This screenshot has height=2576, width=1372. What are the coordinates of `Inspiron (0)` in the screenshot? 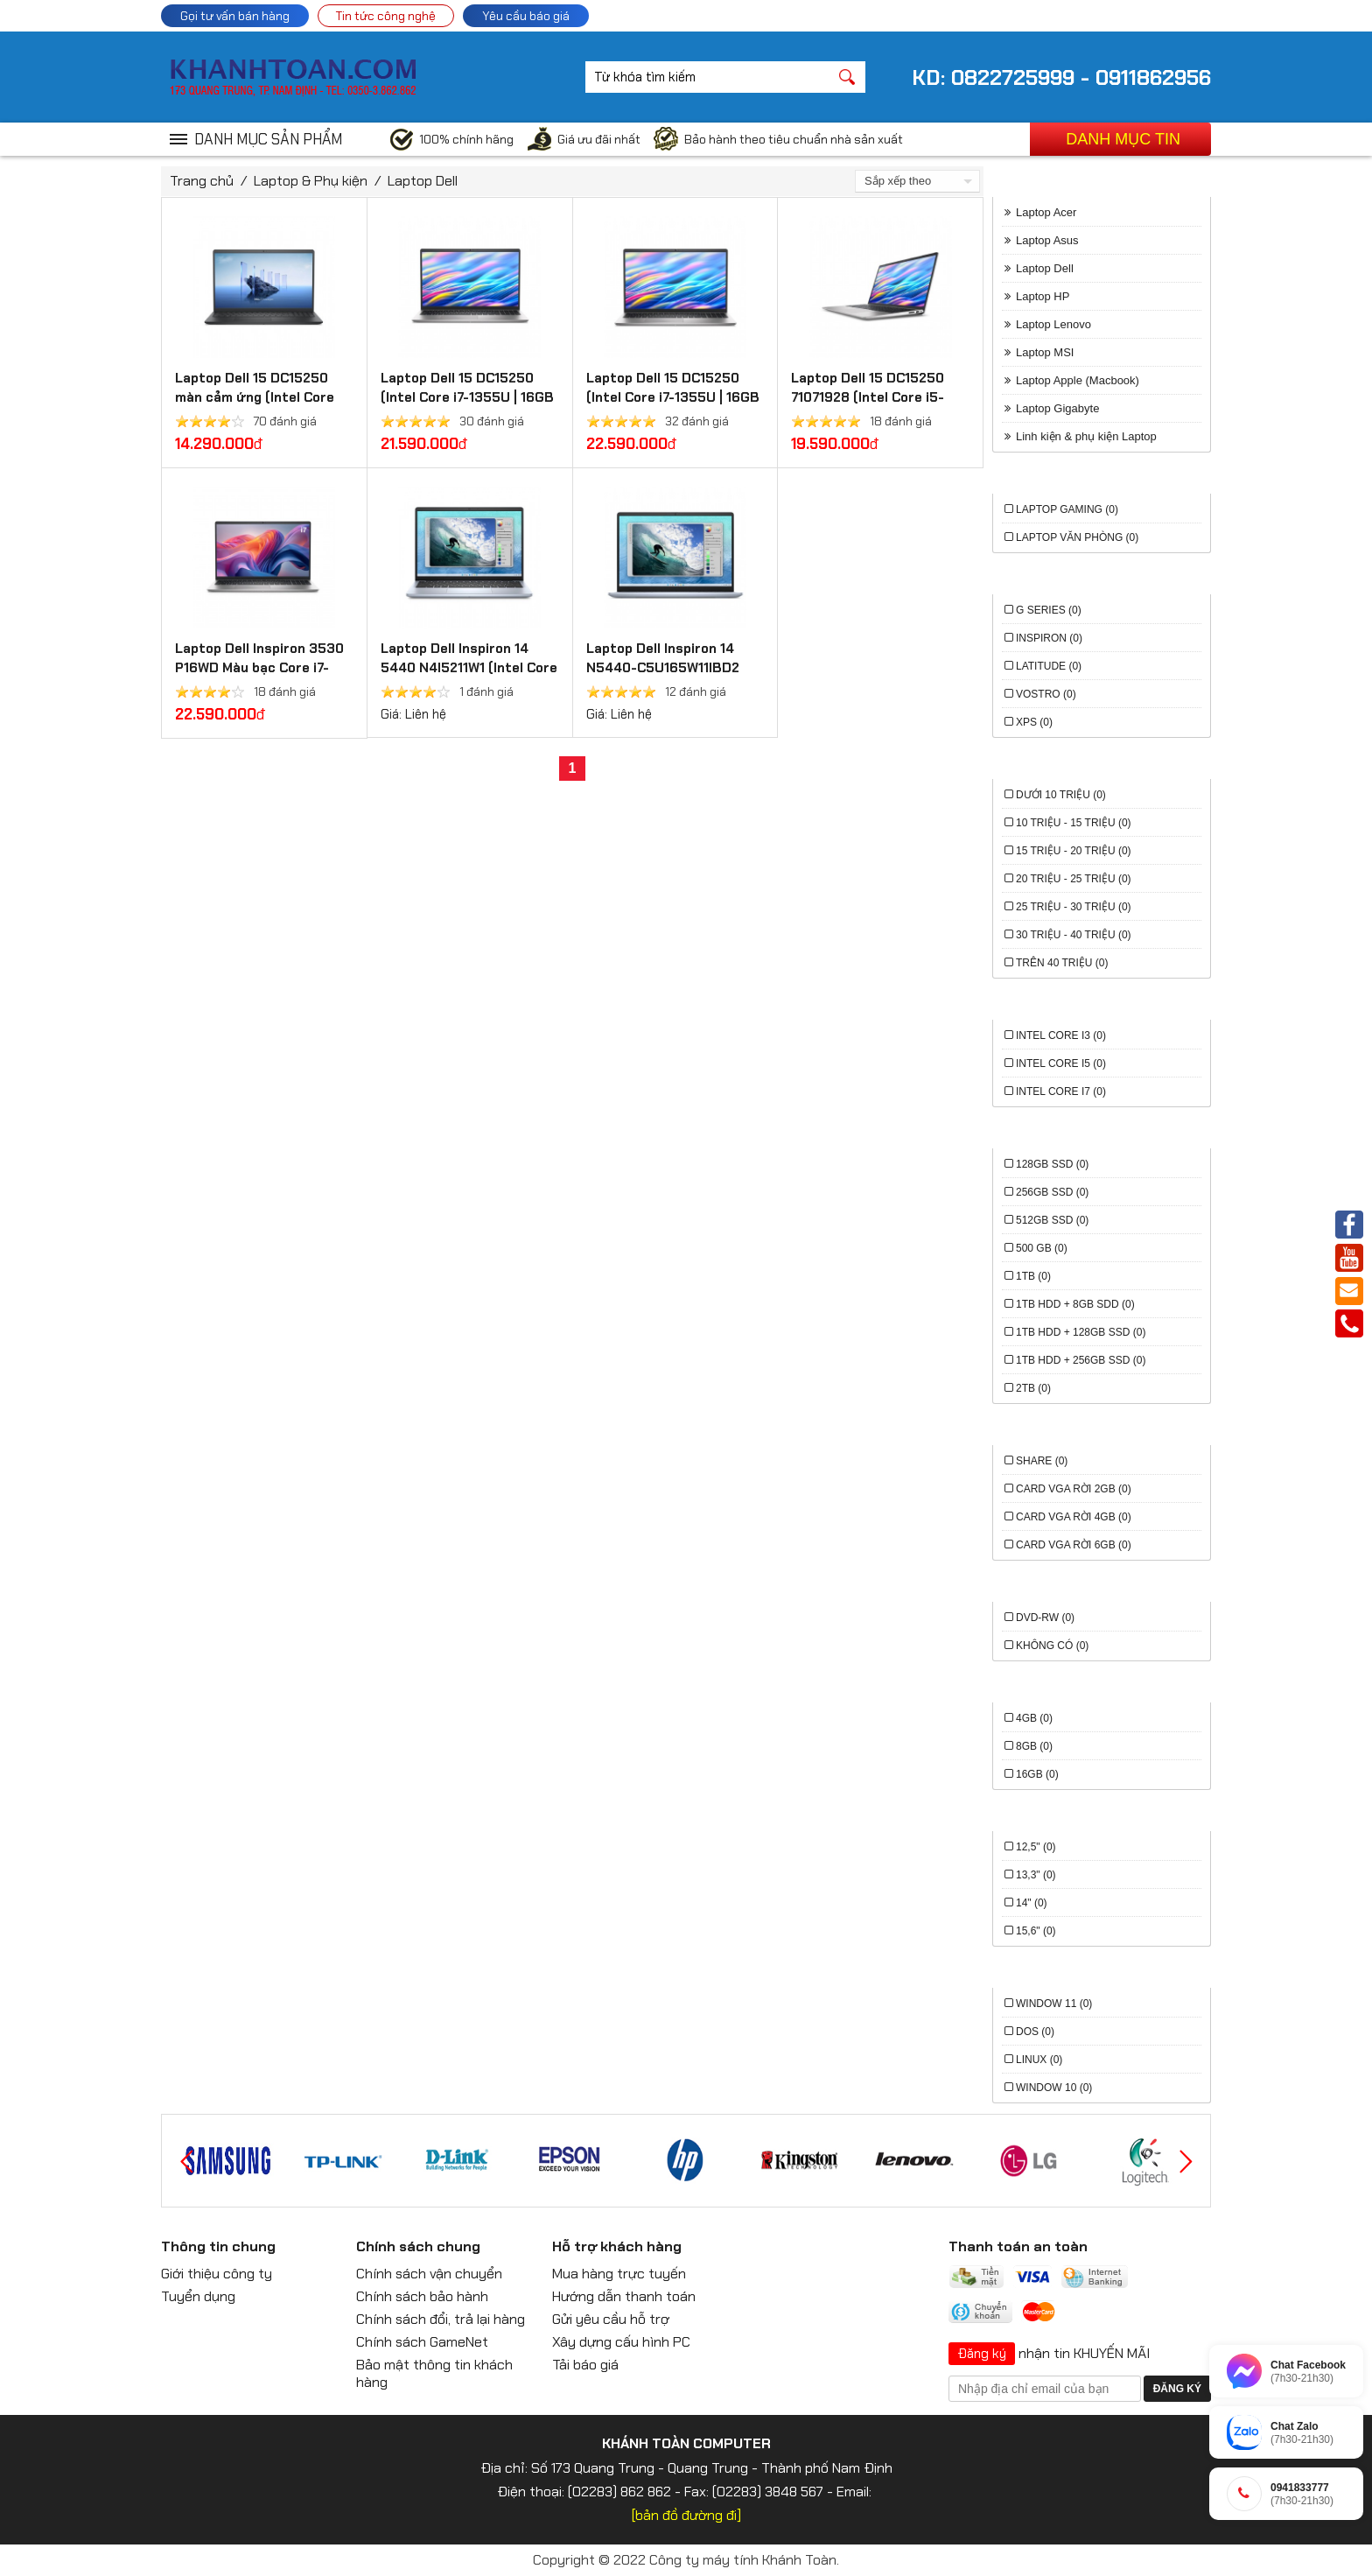 It's located at (1049, 638).